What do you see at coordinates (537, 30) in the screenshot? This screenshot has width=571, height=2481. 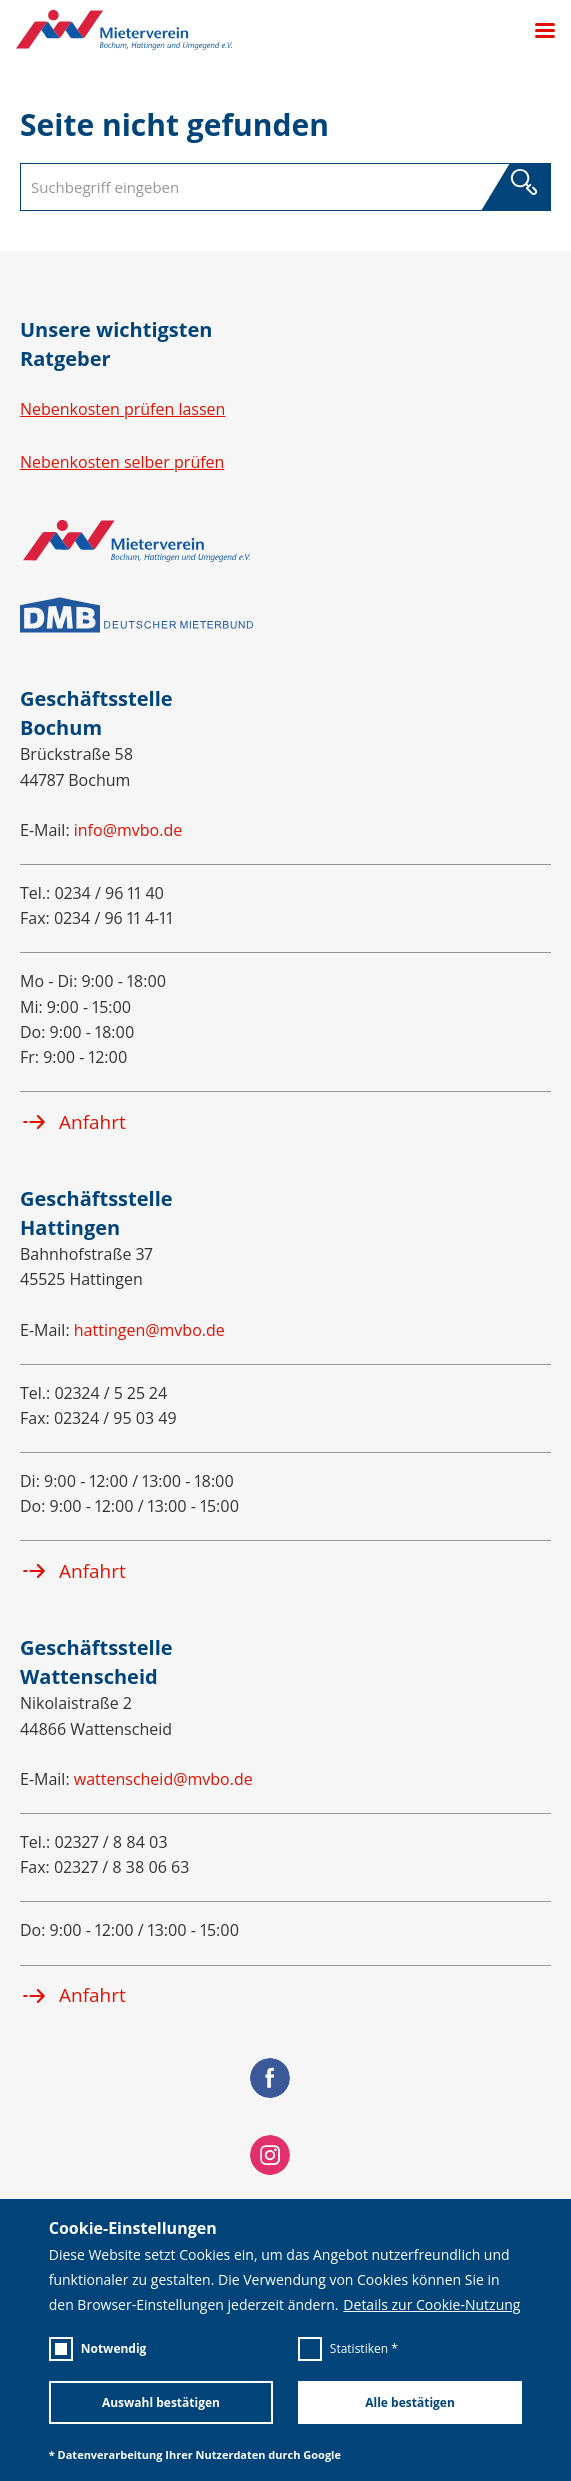 I see `[Menü öffnen]` at bounding box center [537, 30].